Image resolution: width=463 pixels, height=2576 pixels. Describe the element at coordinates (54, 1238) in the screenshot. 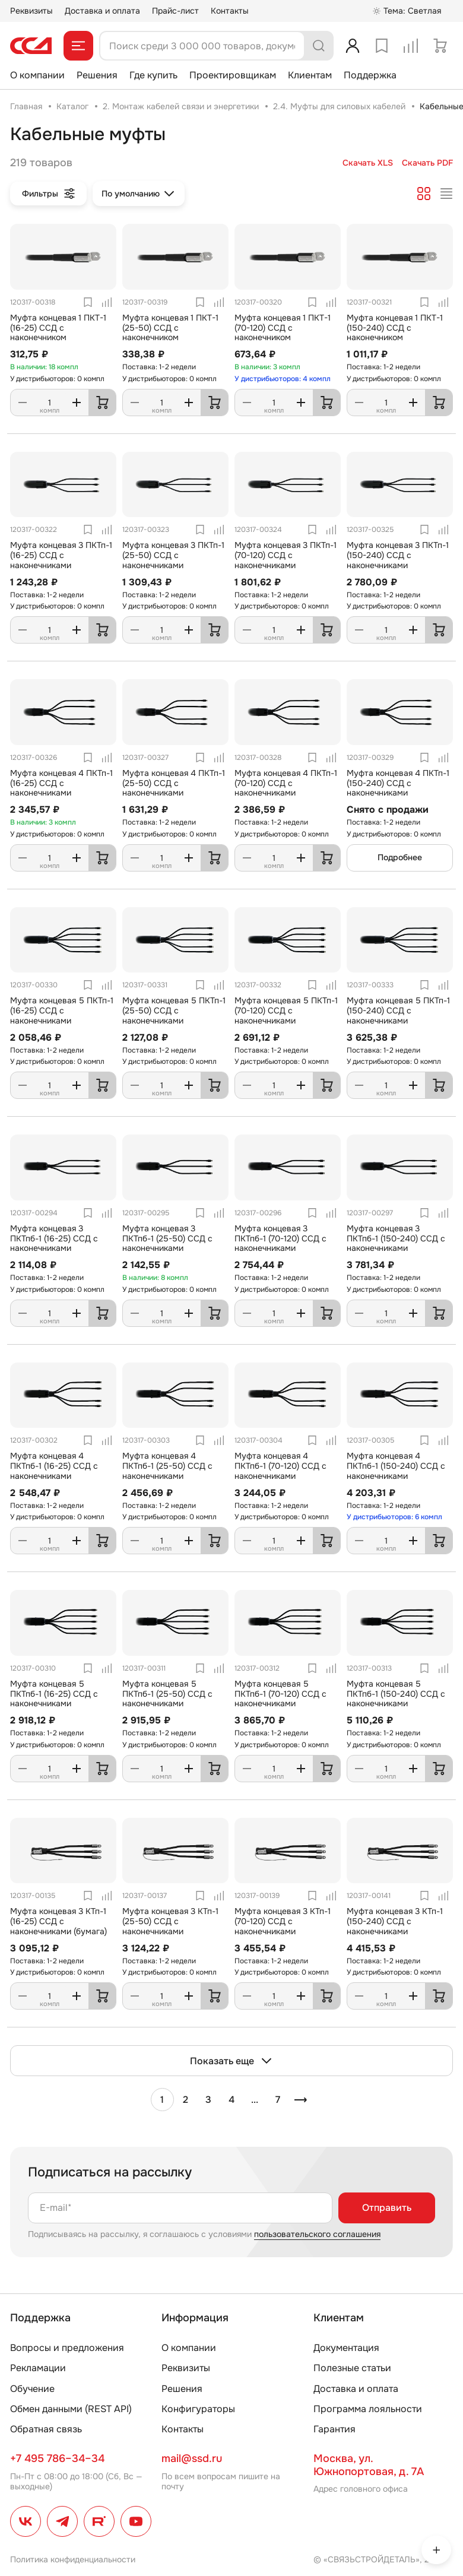

I see `Муфта концевая 3 ПКТпб-1 (16-25) ССД с наконечниками` at that location.